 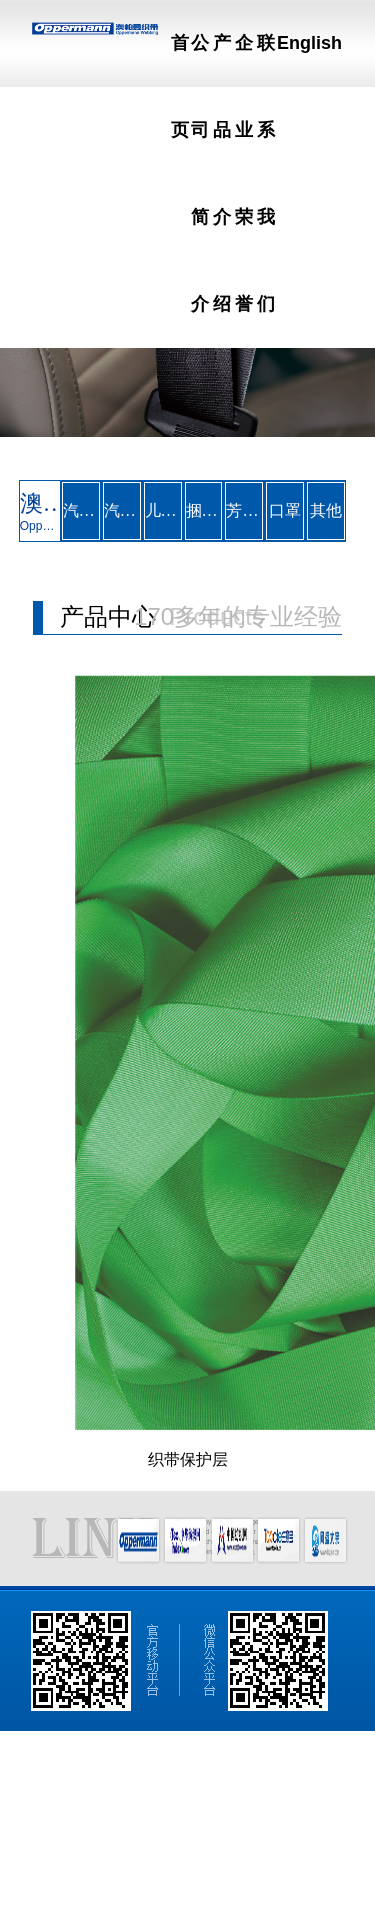 What do you see at coordinates (309, 43) in the screenshot?
I see `English` at bounding box center [309, 43].